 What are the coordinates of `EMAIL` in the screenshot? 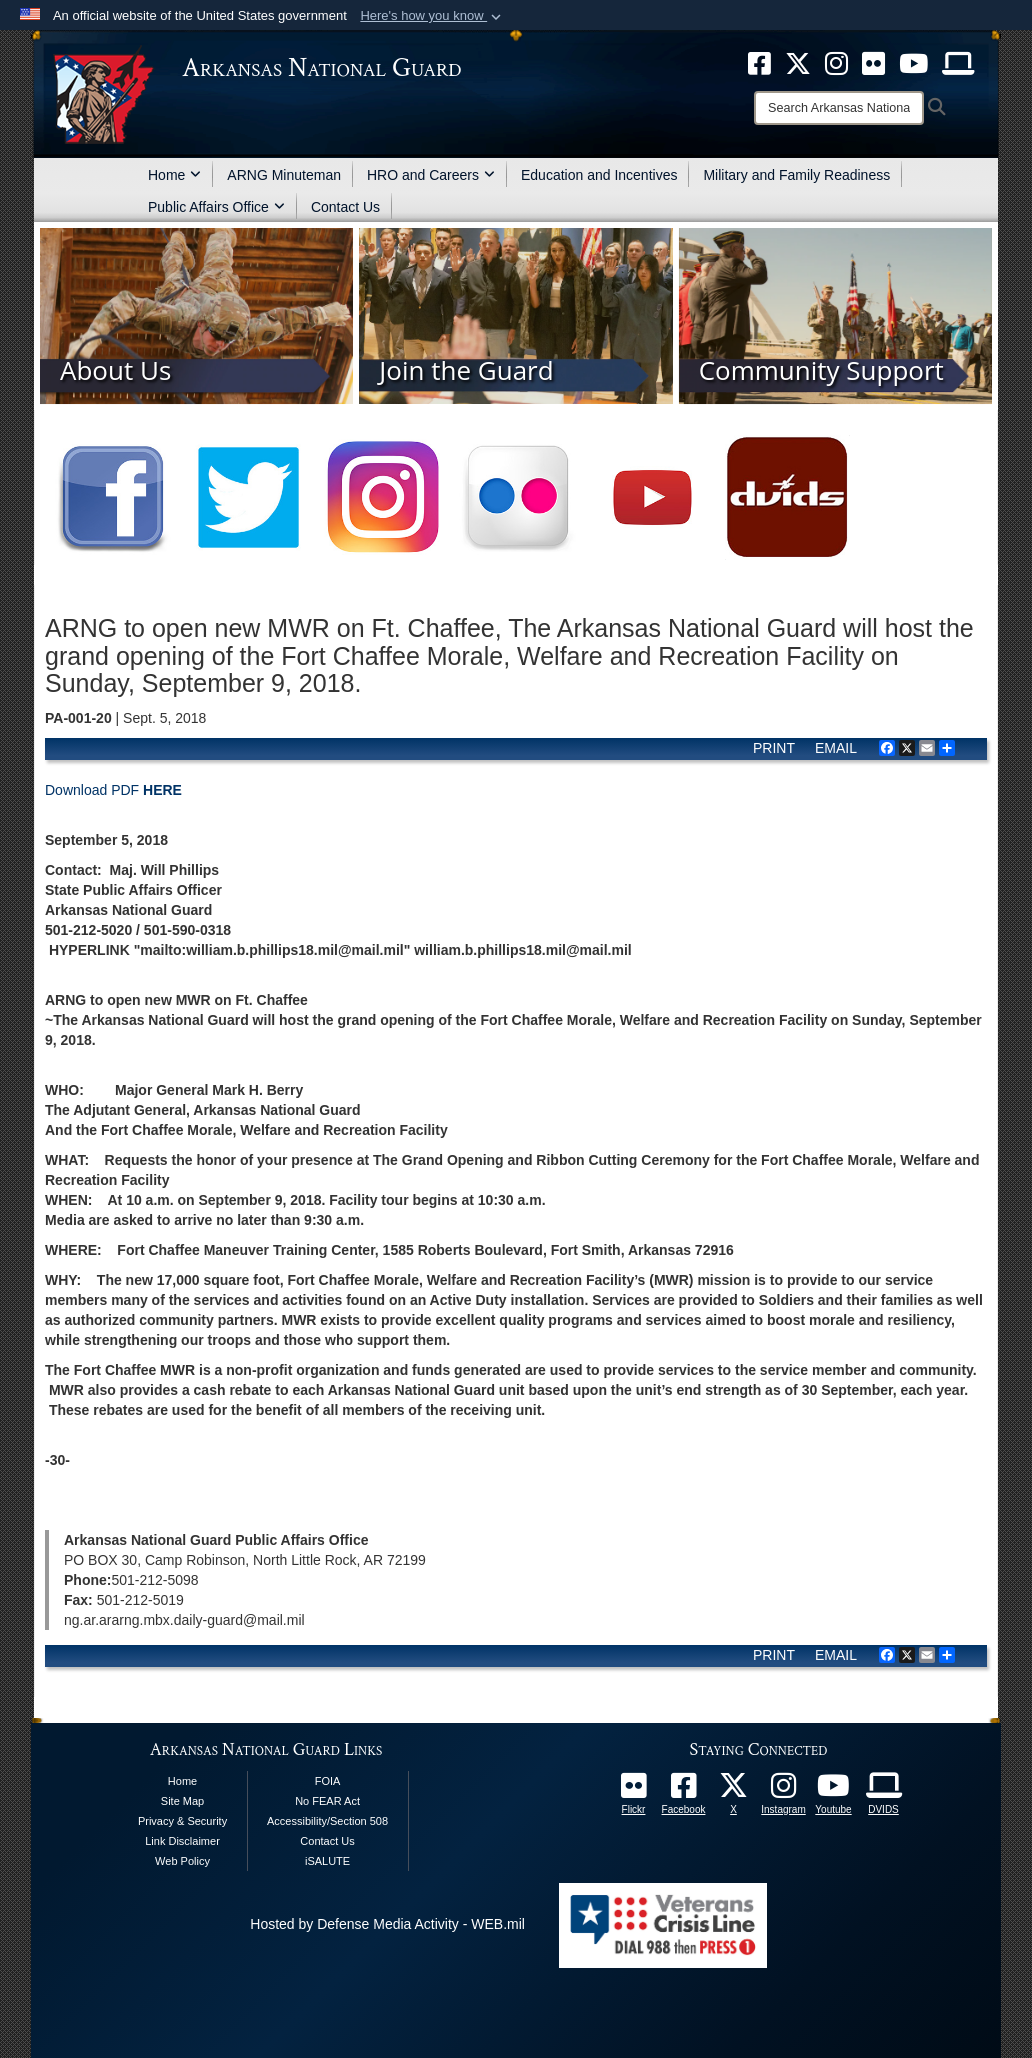 It's located at (836, 748).